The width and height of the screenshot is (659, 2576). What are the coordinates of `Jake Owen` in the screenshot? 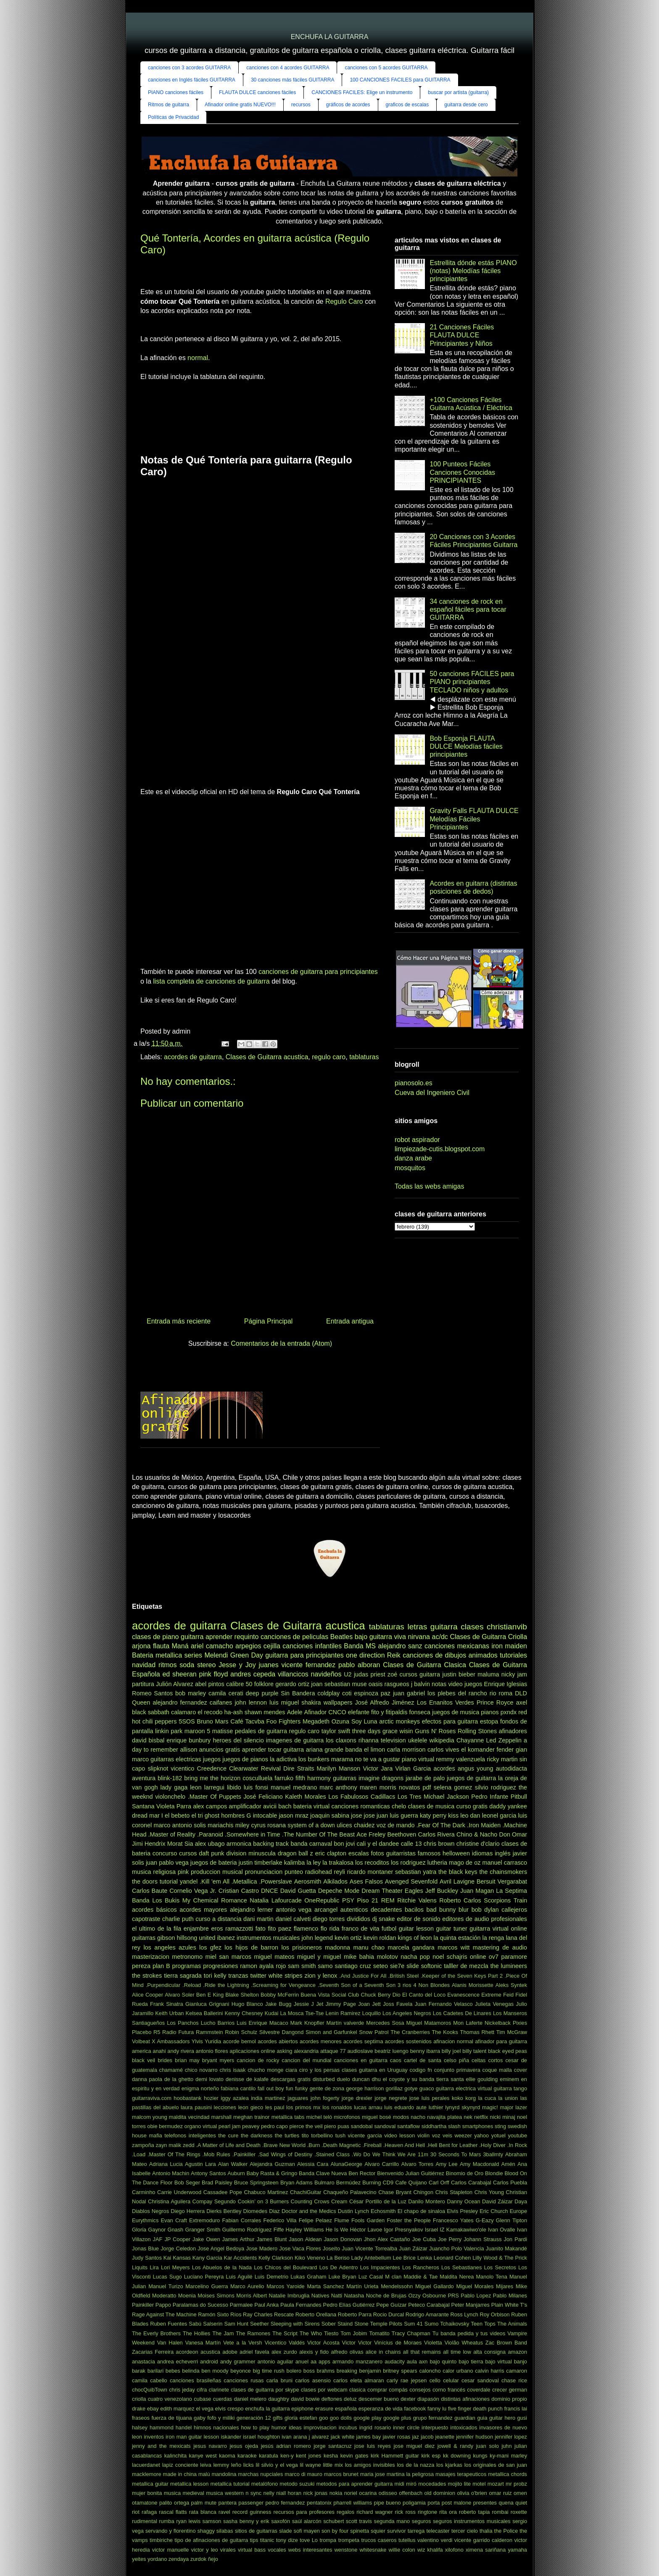 It's located at (206, 2239).